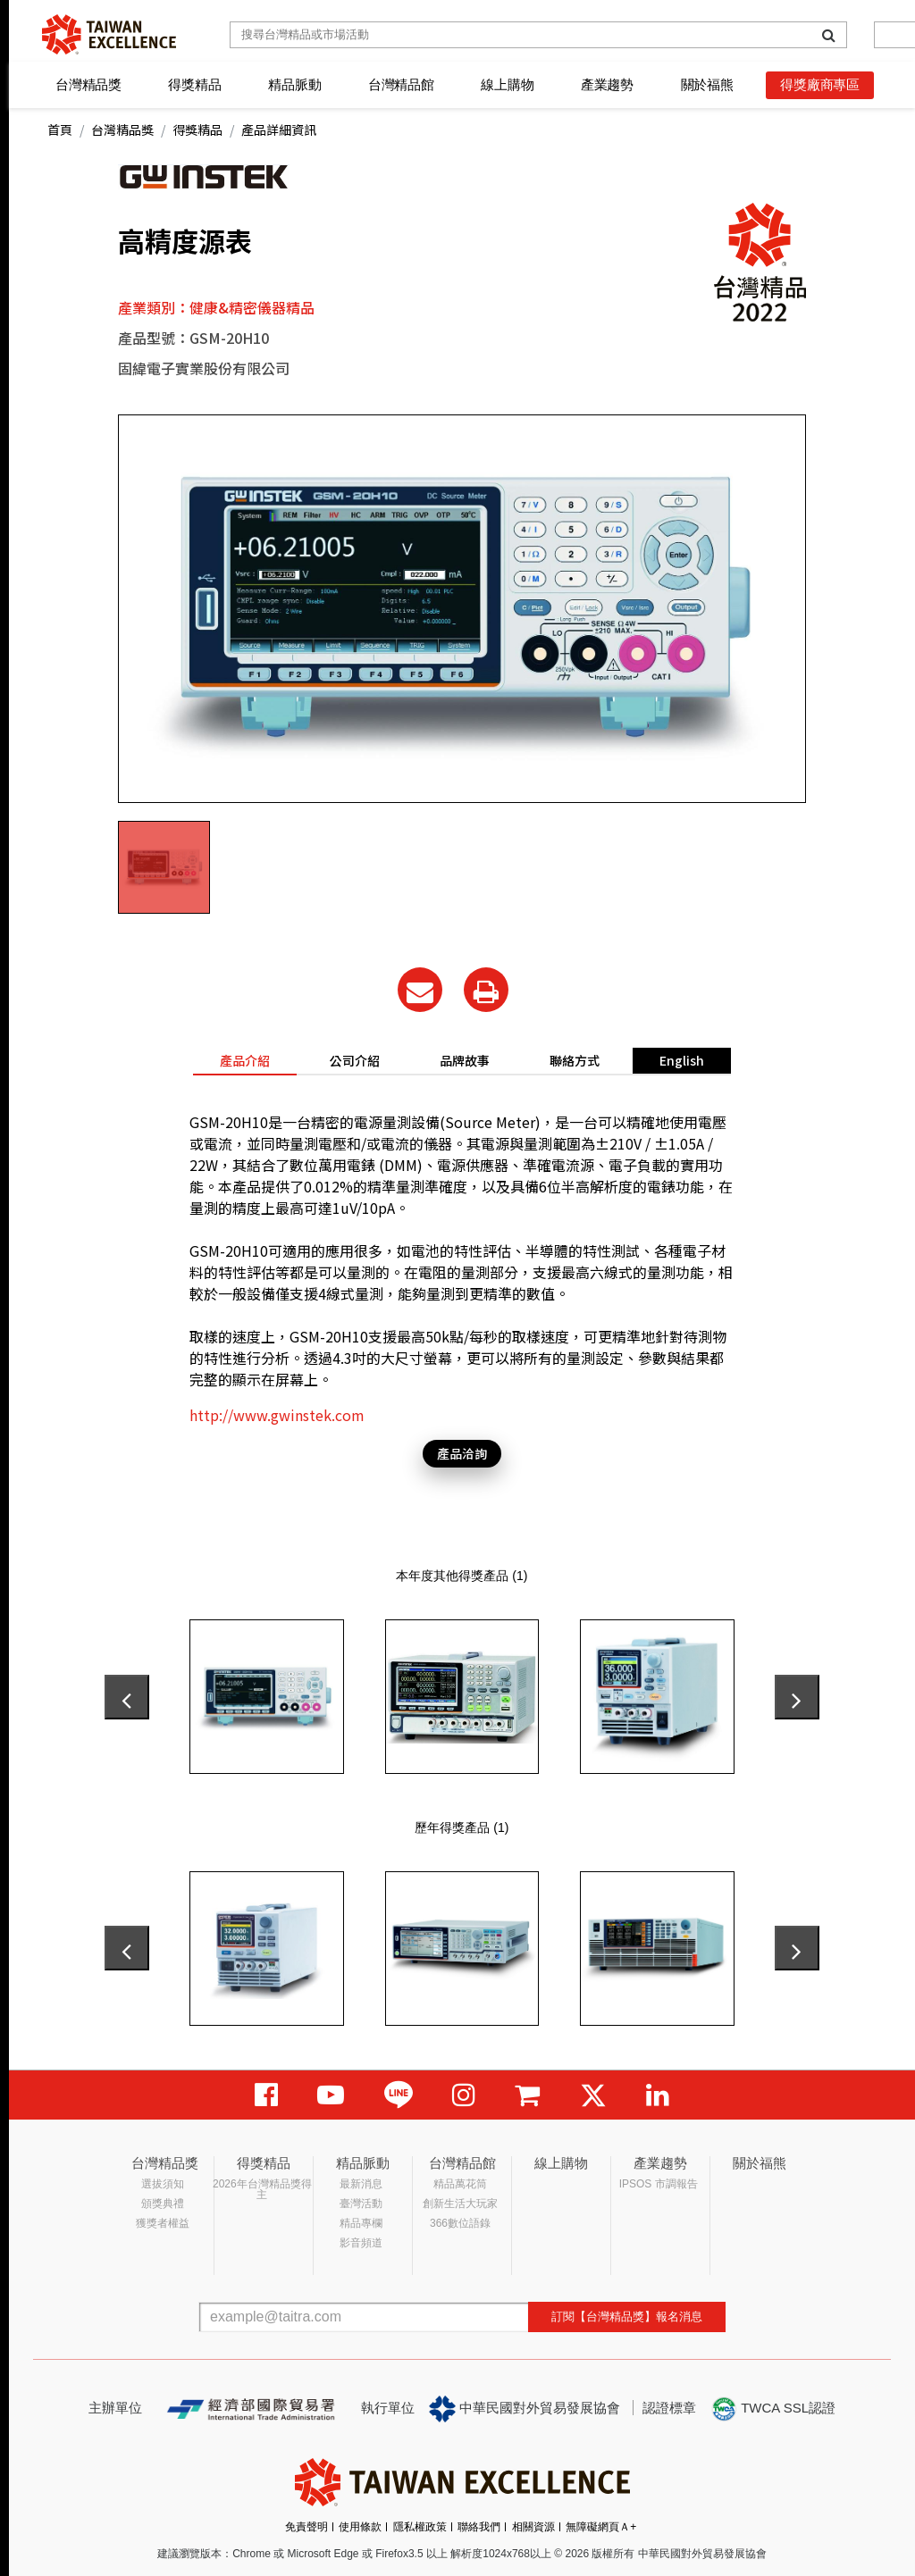 This screenshot has height=2576, width=915. Describe the element at coordinates (575, 1060) in the screenshot. I see `聯絡方式 [tab]` at that location.